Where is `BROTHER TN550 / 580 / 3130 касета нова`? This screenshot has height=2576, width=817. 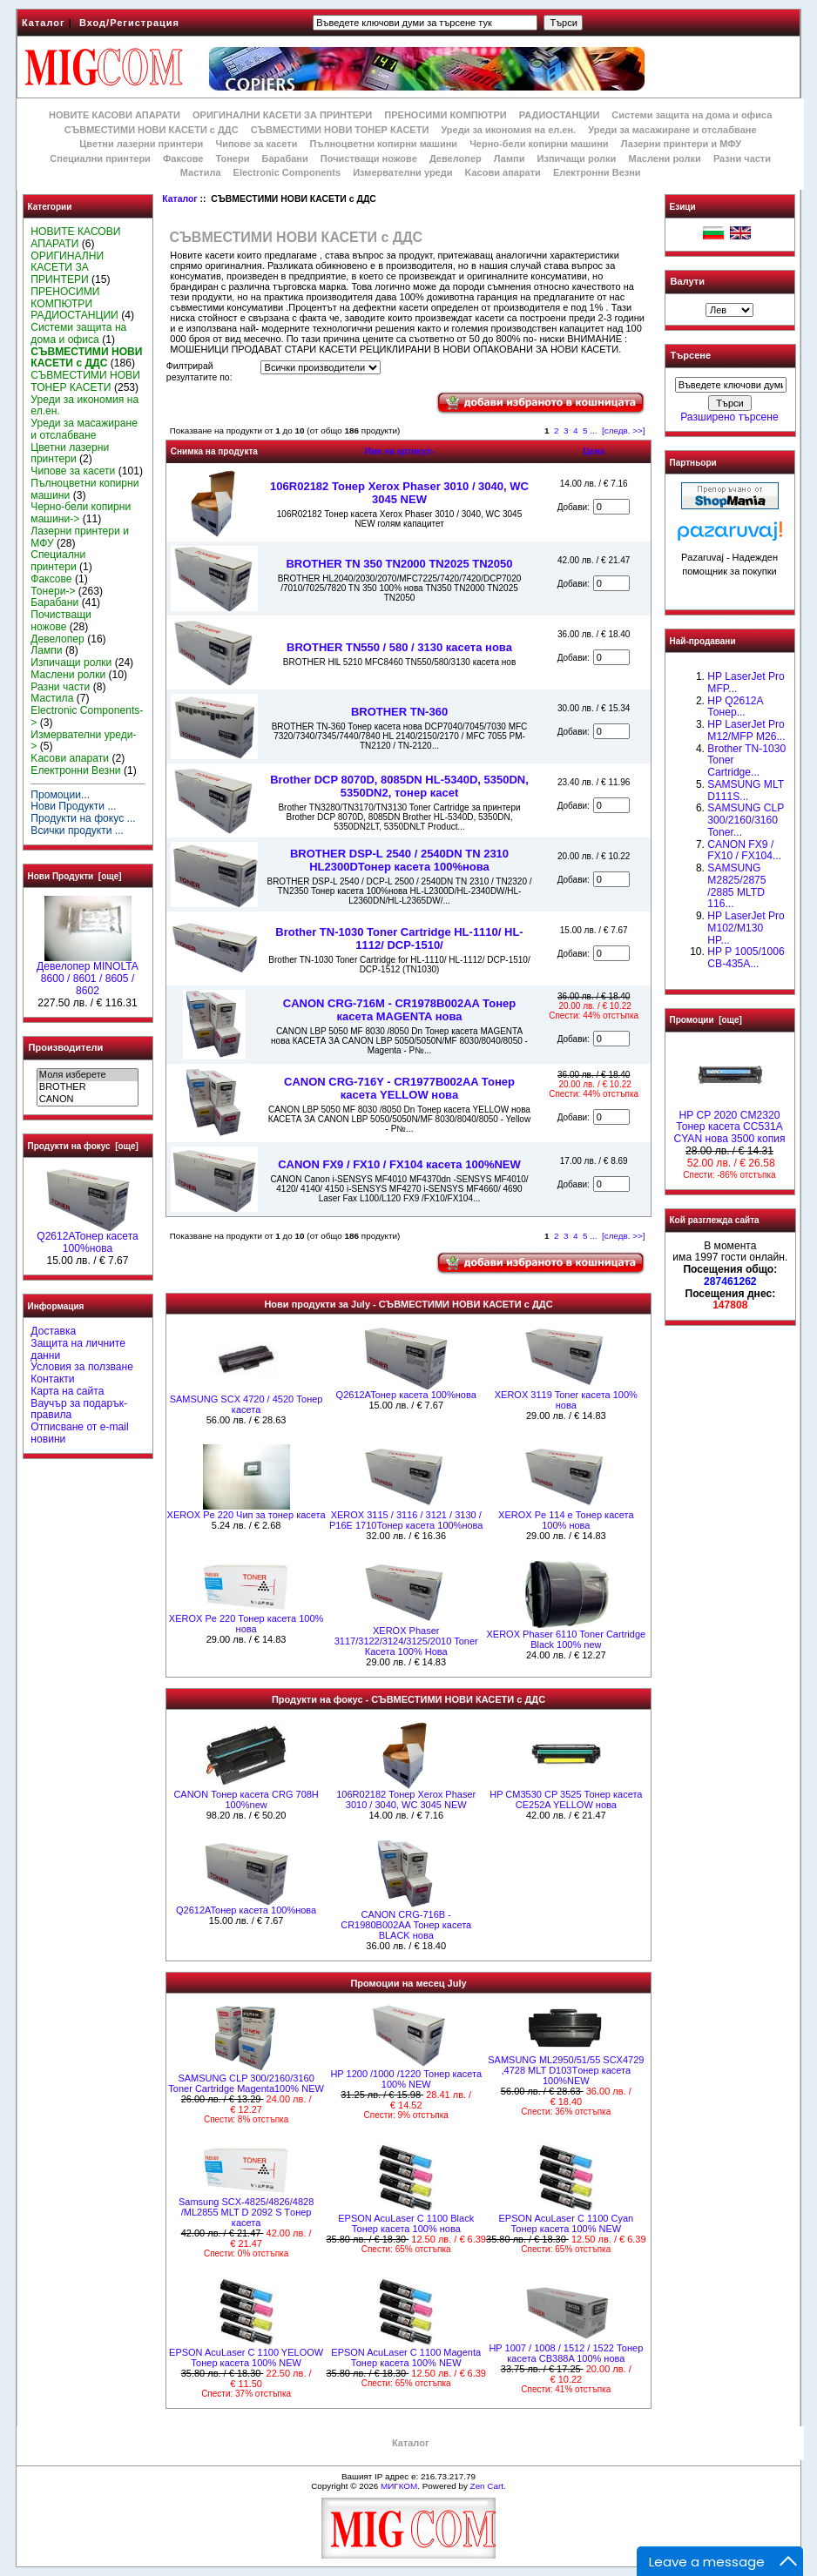 BROTHER TN550 / 580 / 3130 касета нова is located at coordinates (399, 647).